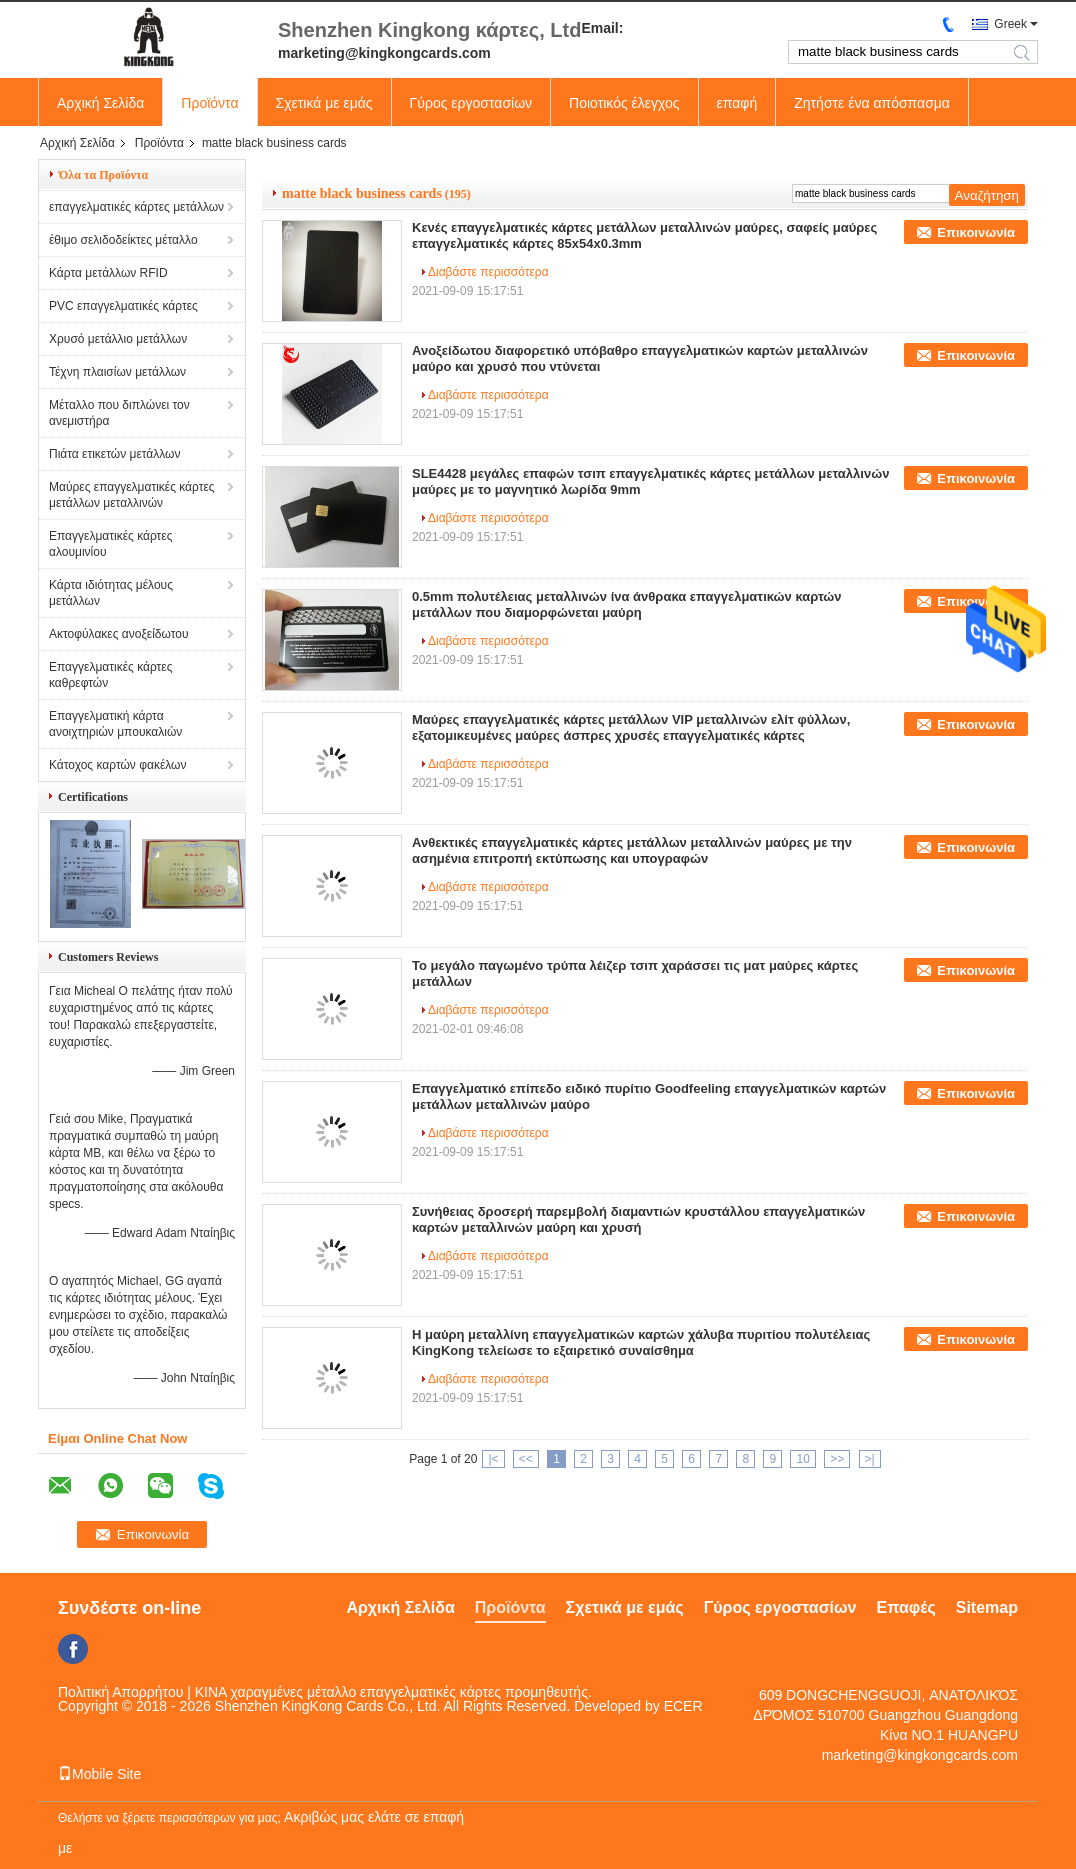  I want to click on Επαφές, so click(905, 1607).